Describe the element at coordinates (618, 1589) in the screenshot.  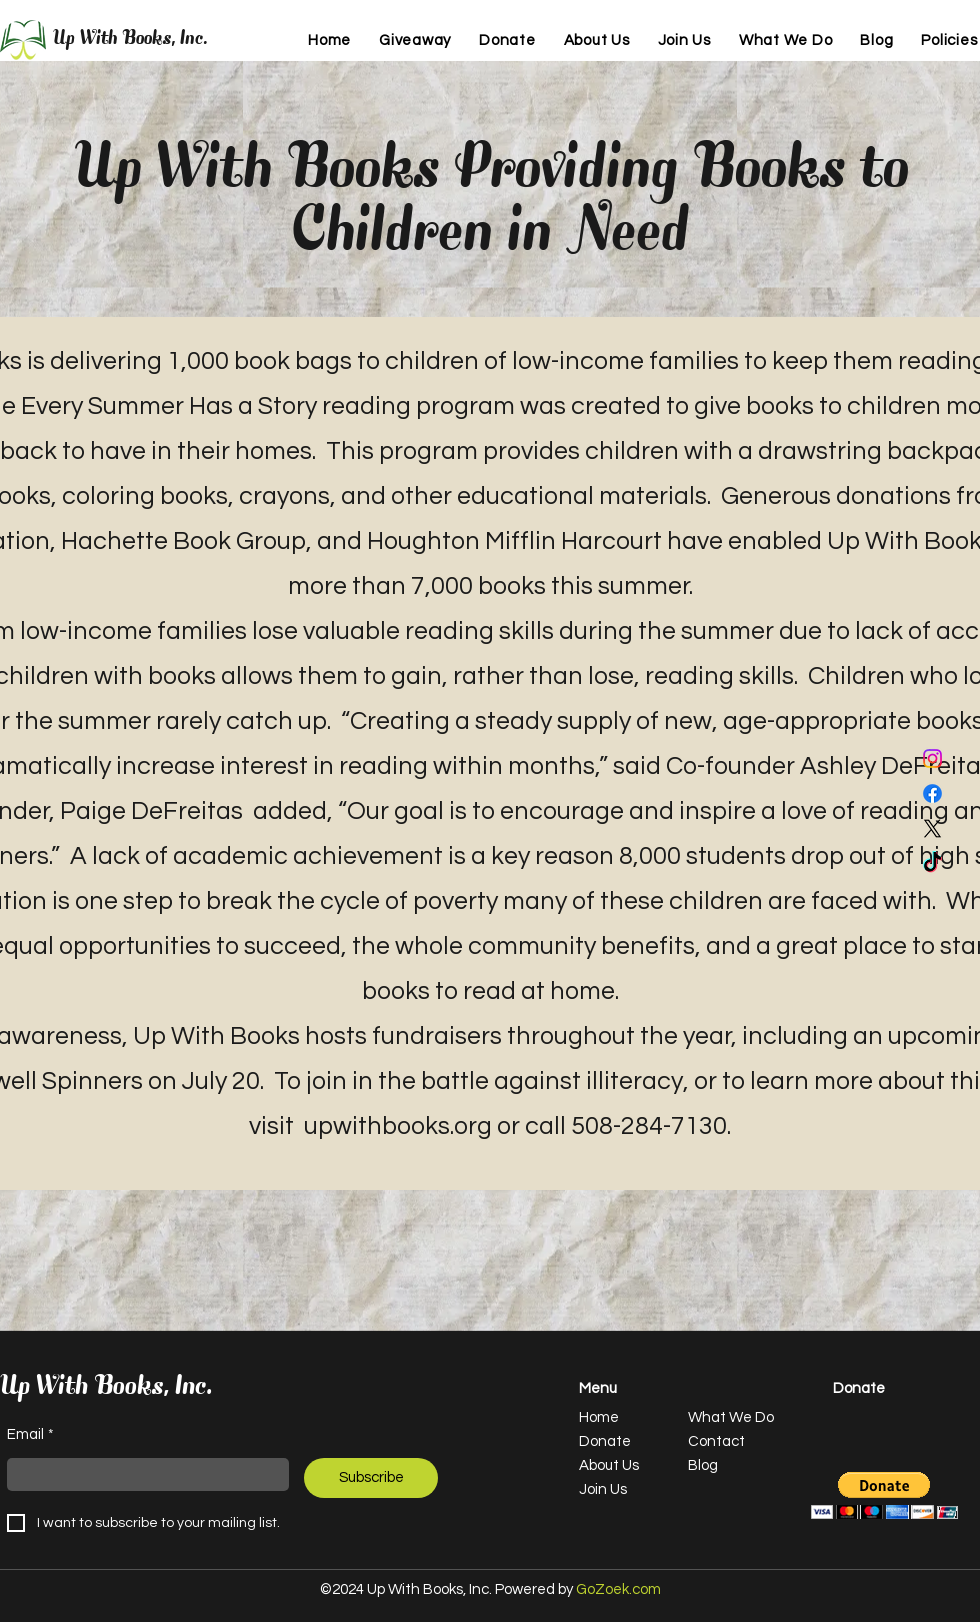
I see `GoZoek.com` at that location.